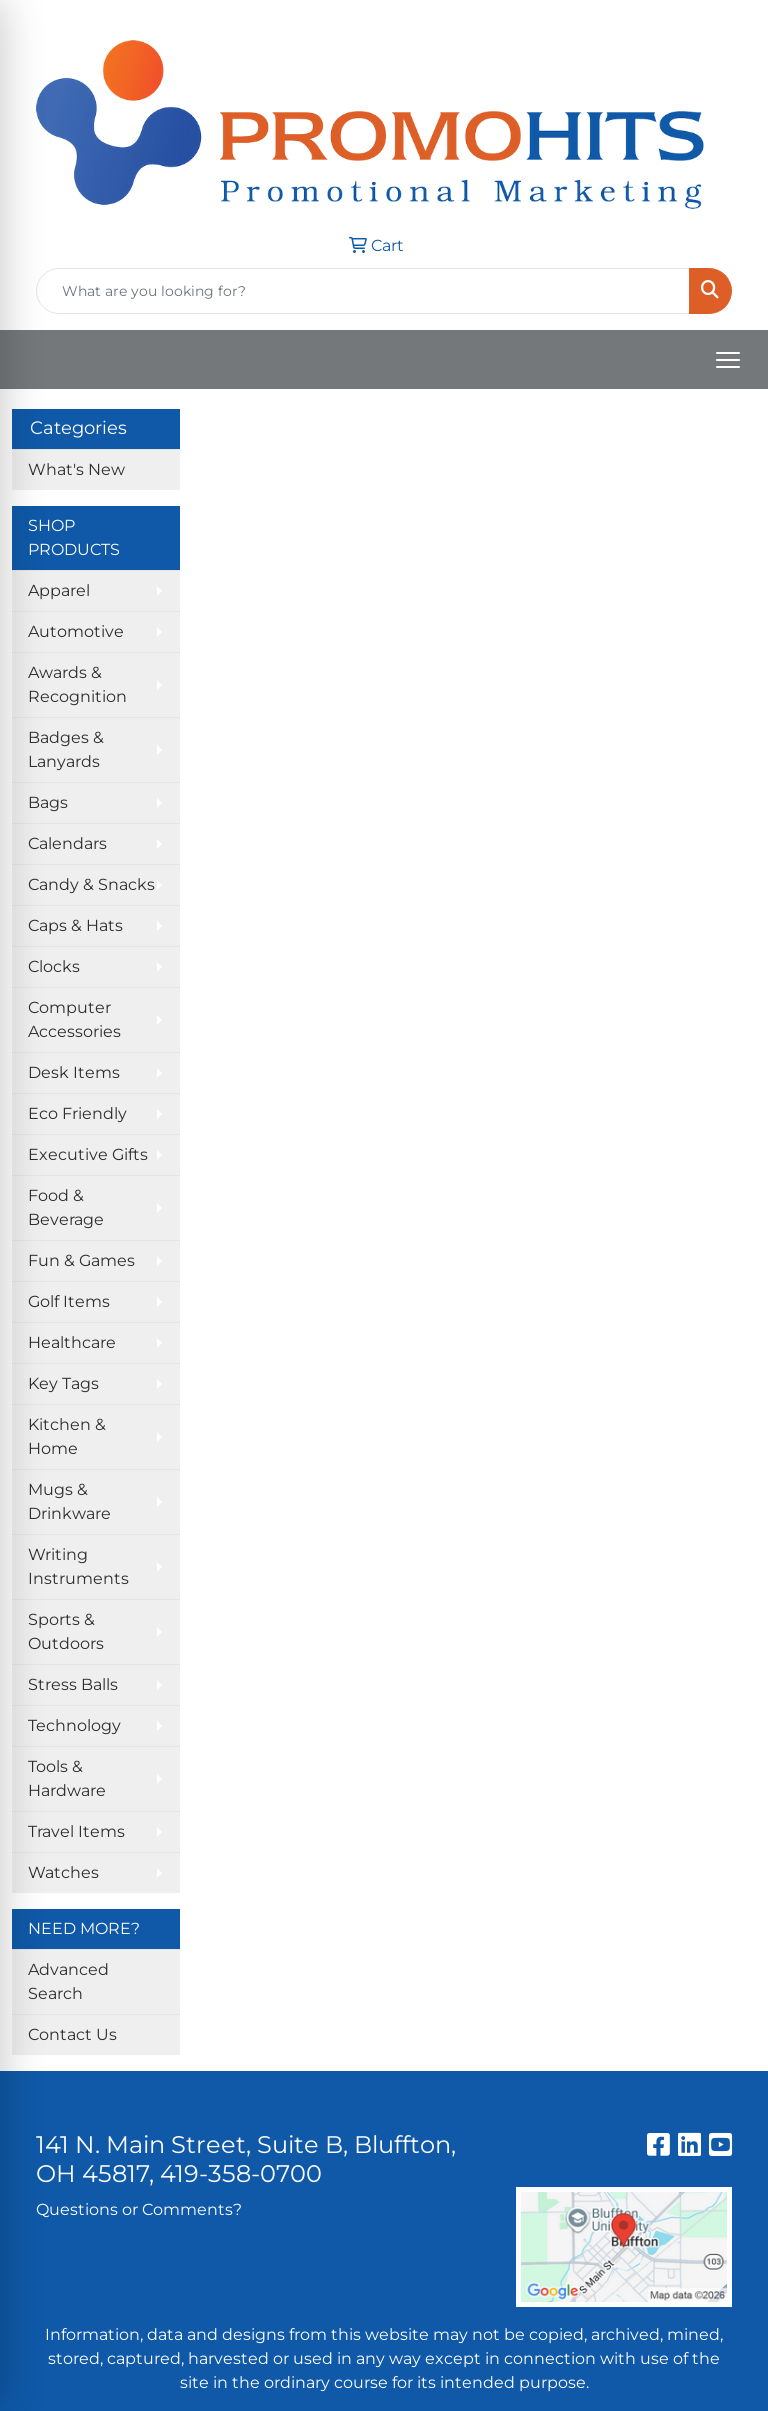 Image resolution: width=768 pixels, height=2411 pixels. What do you see at coordinates (66, 749) in the screenshot?
I see `Badges & Lanyards` at bounding box center [66, 749].